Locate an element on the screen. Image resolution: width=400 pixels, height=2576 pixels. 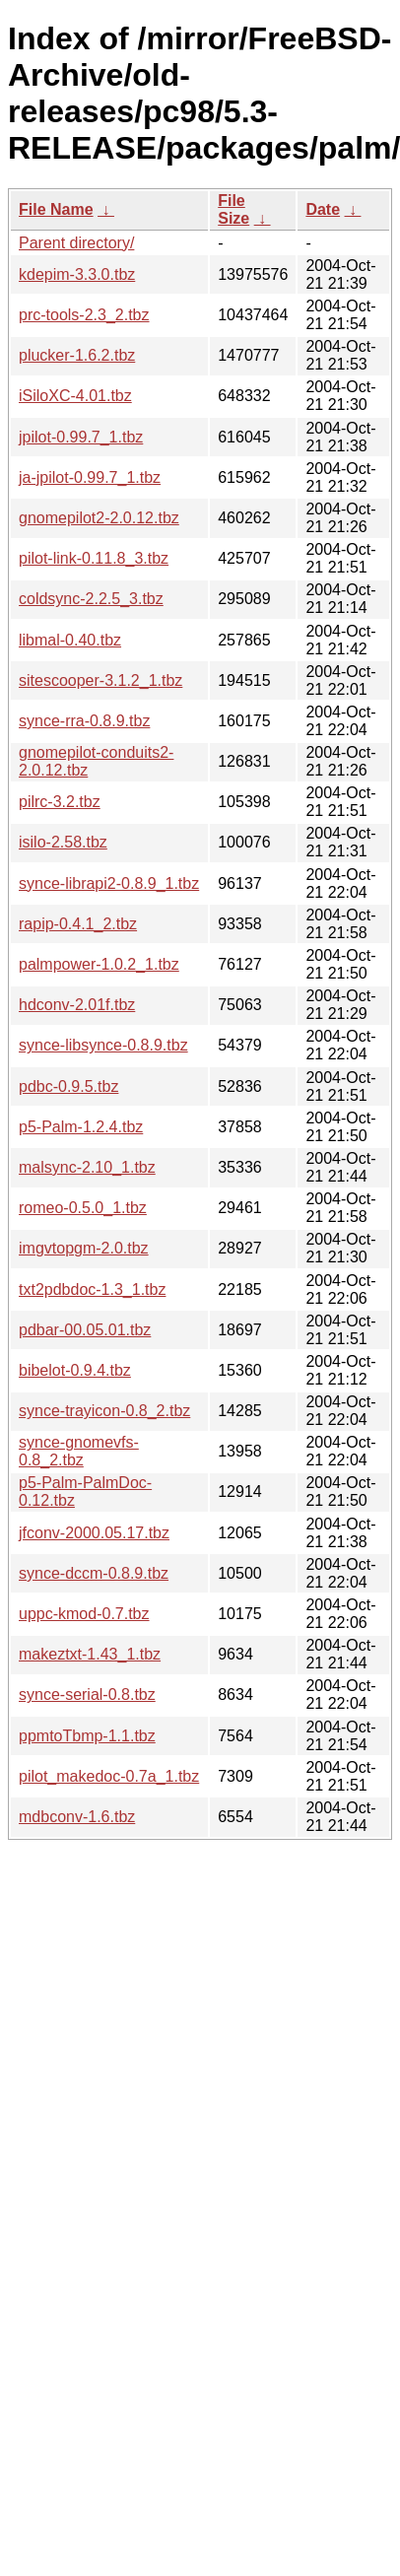
sitescooper-3.1.2_1.tbz is located at coordinates (100, 680).